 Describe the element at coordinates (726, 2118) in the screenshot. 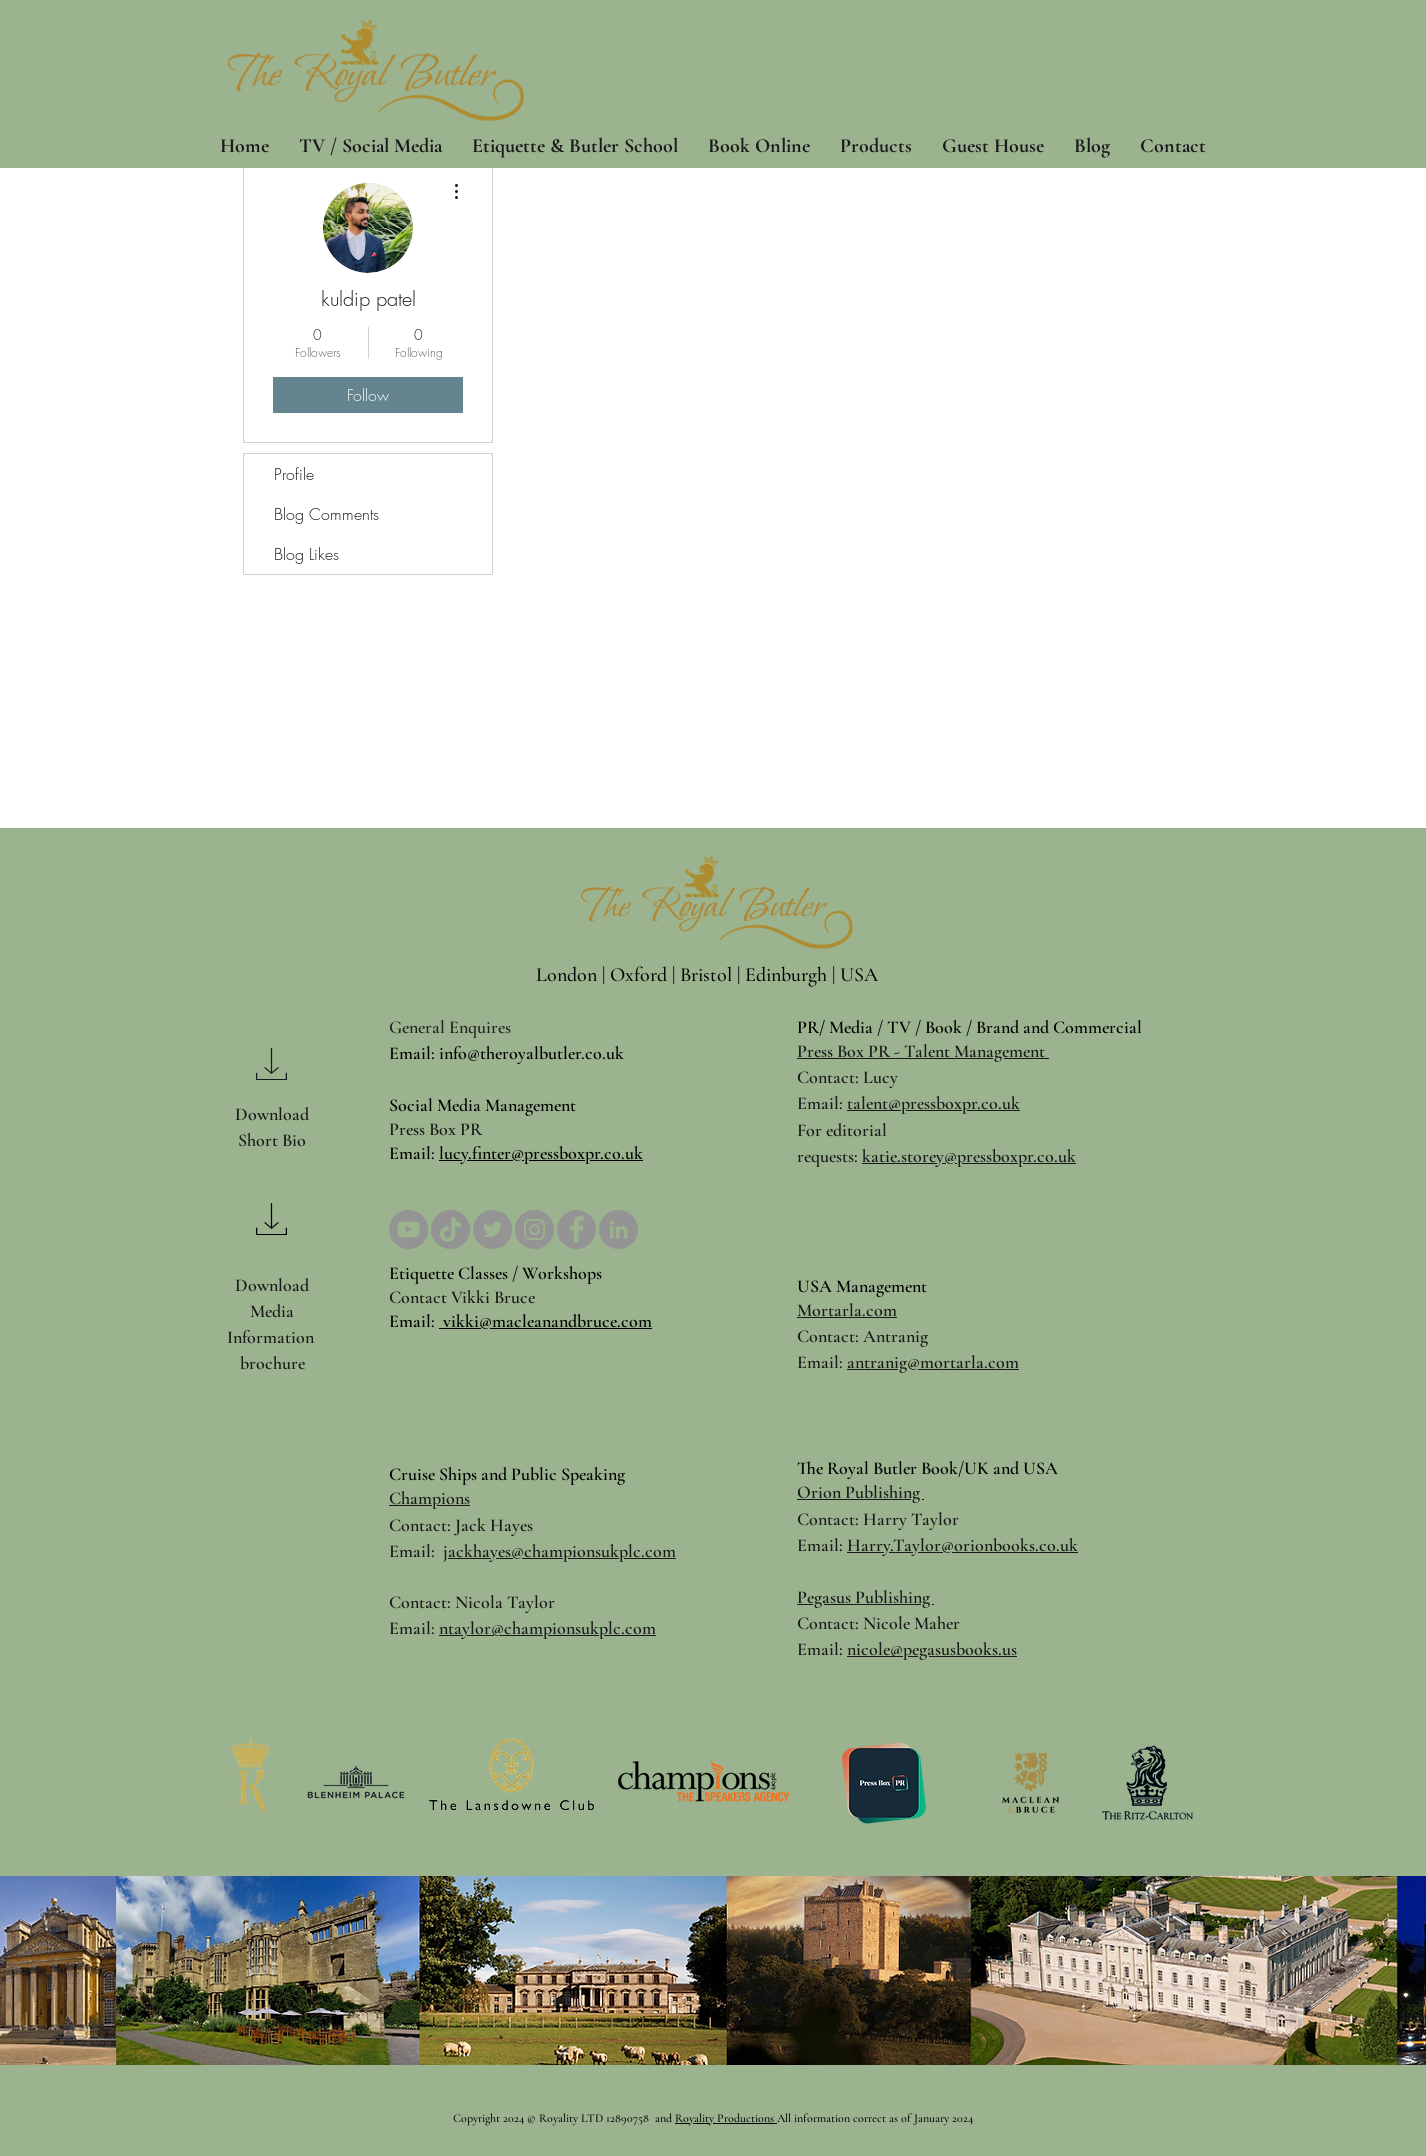

I see `Royality Productions` at that location.